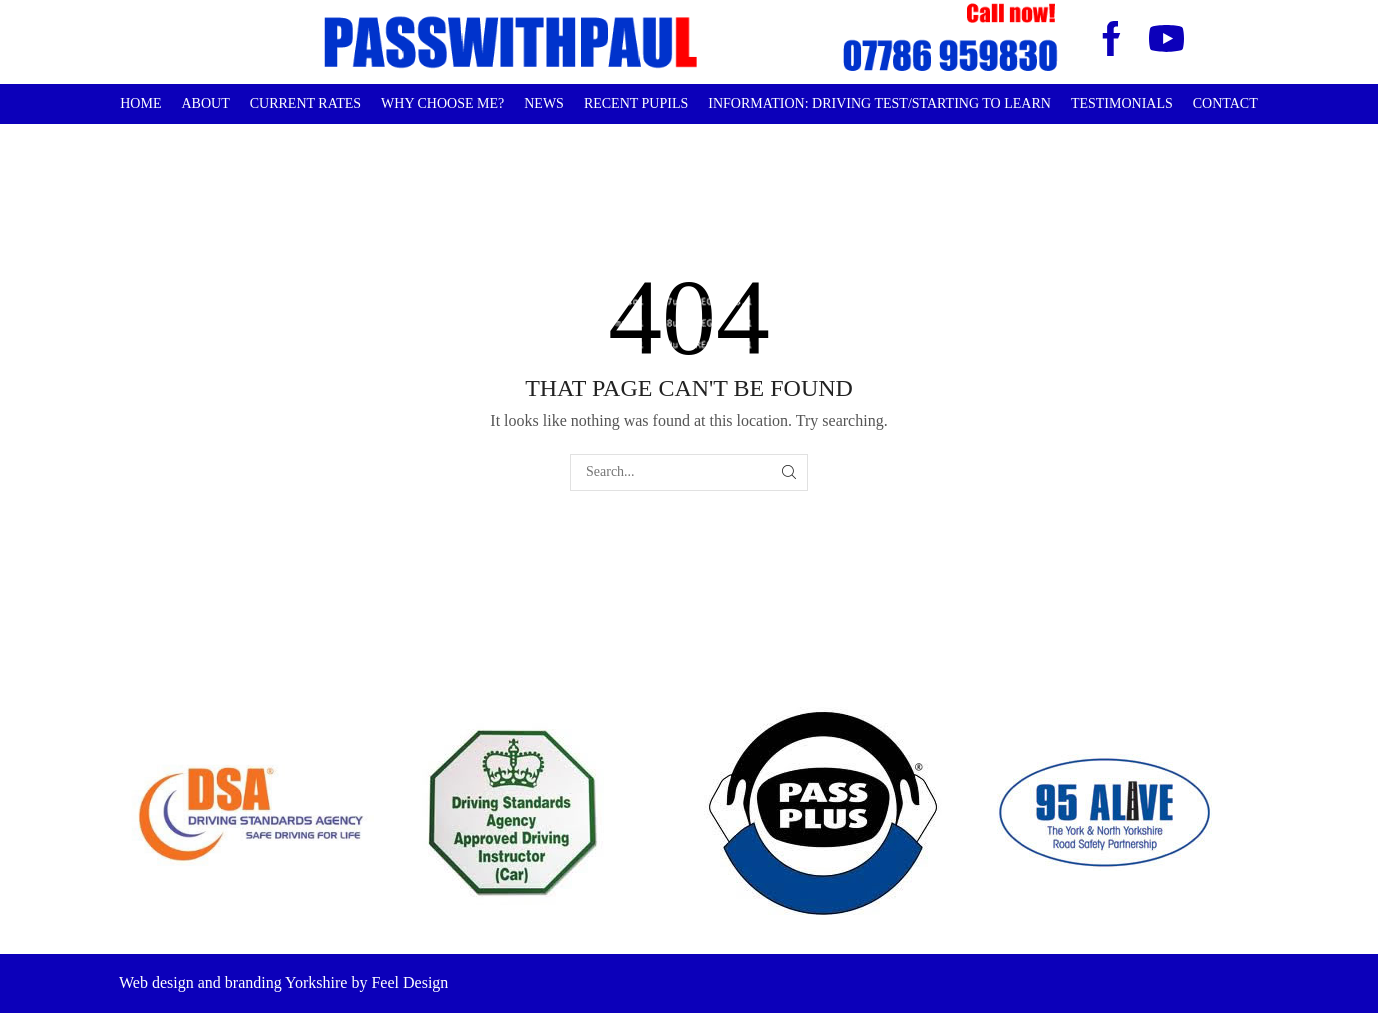 The height and width of the screenshot is (1013, 1378). What do you see at coordinates (1122, 103) in the screenshot?
I see `Testimonials` at bounding box center [1122, 103].